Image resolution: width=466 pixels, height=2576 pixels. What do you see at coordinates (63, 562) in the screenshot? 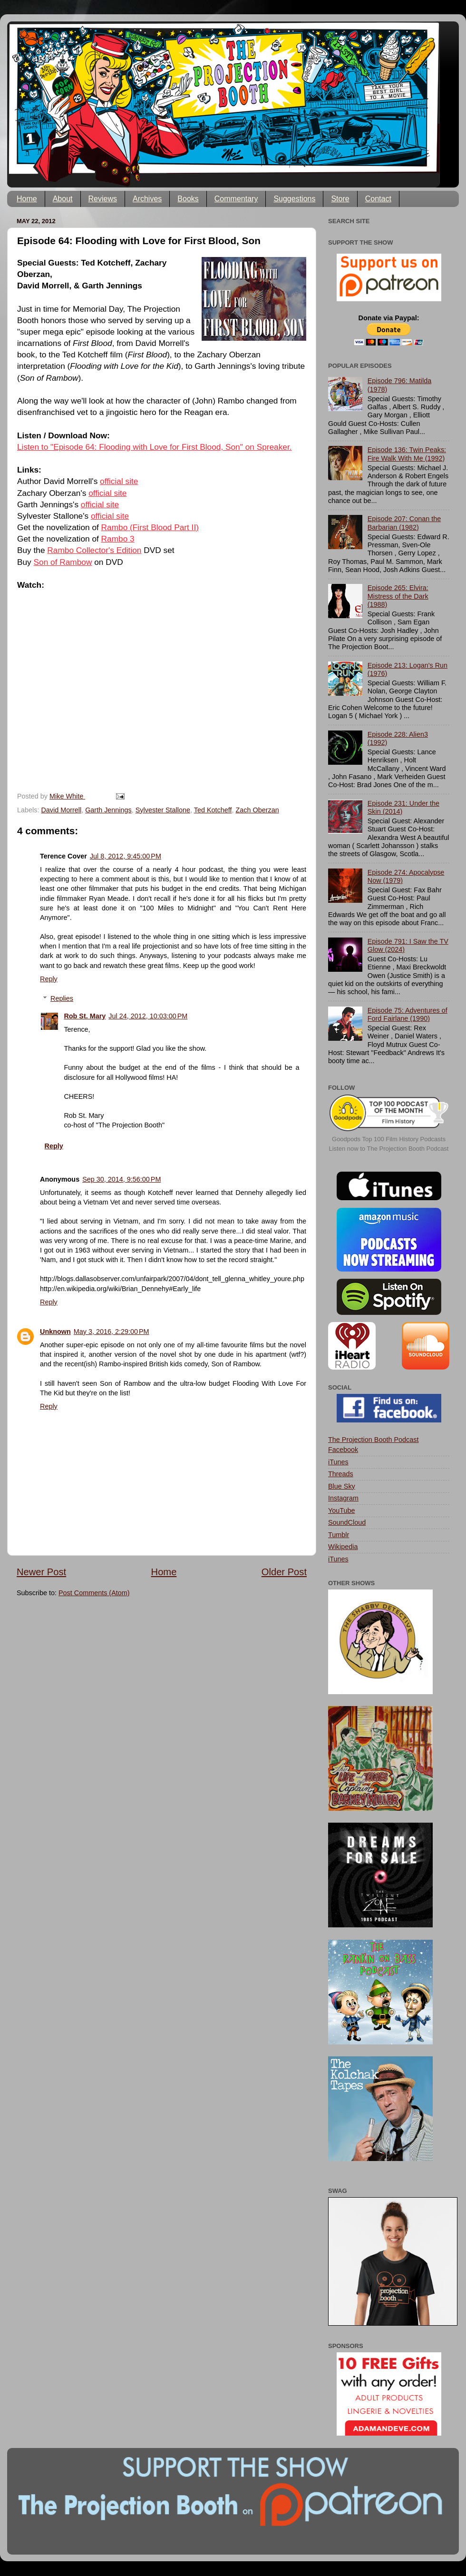
I see `Son of Rambow` at bounding box center [63, 562].